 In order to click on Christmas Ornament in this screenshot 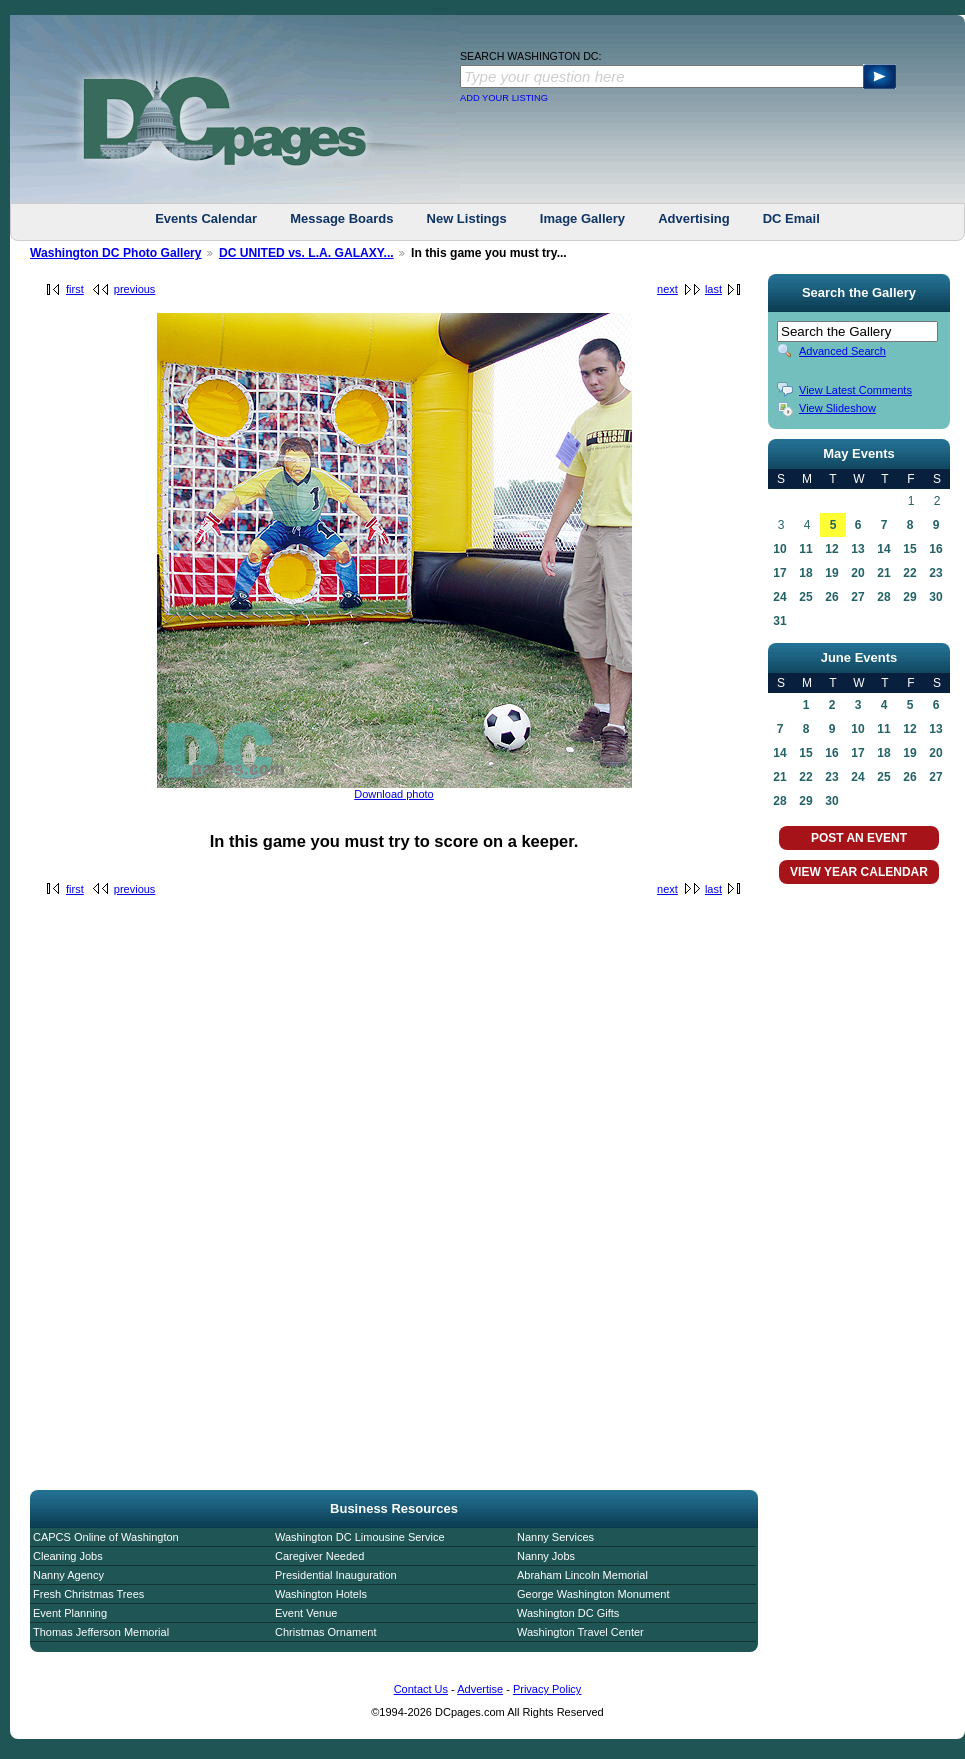, I will do `click(325, 1632)`.